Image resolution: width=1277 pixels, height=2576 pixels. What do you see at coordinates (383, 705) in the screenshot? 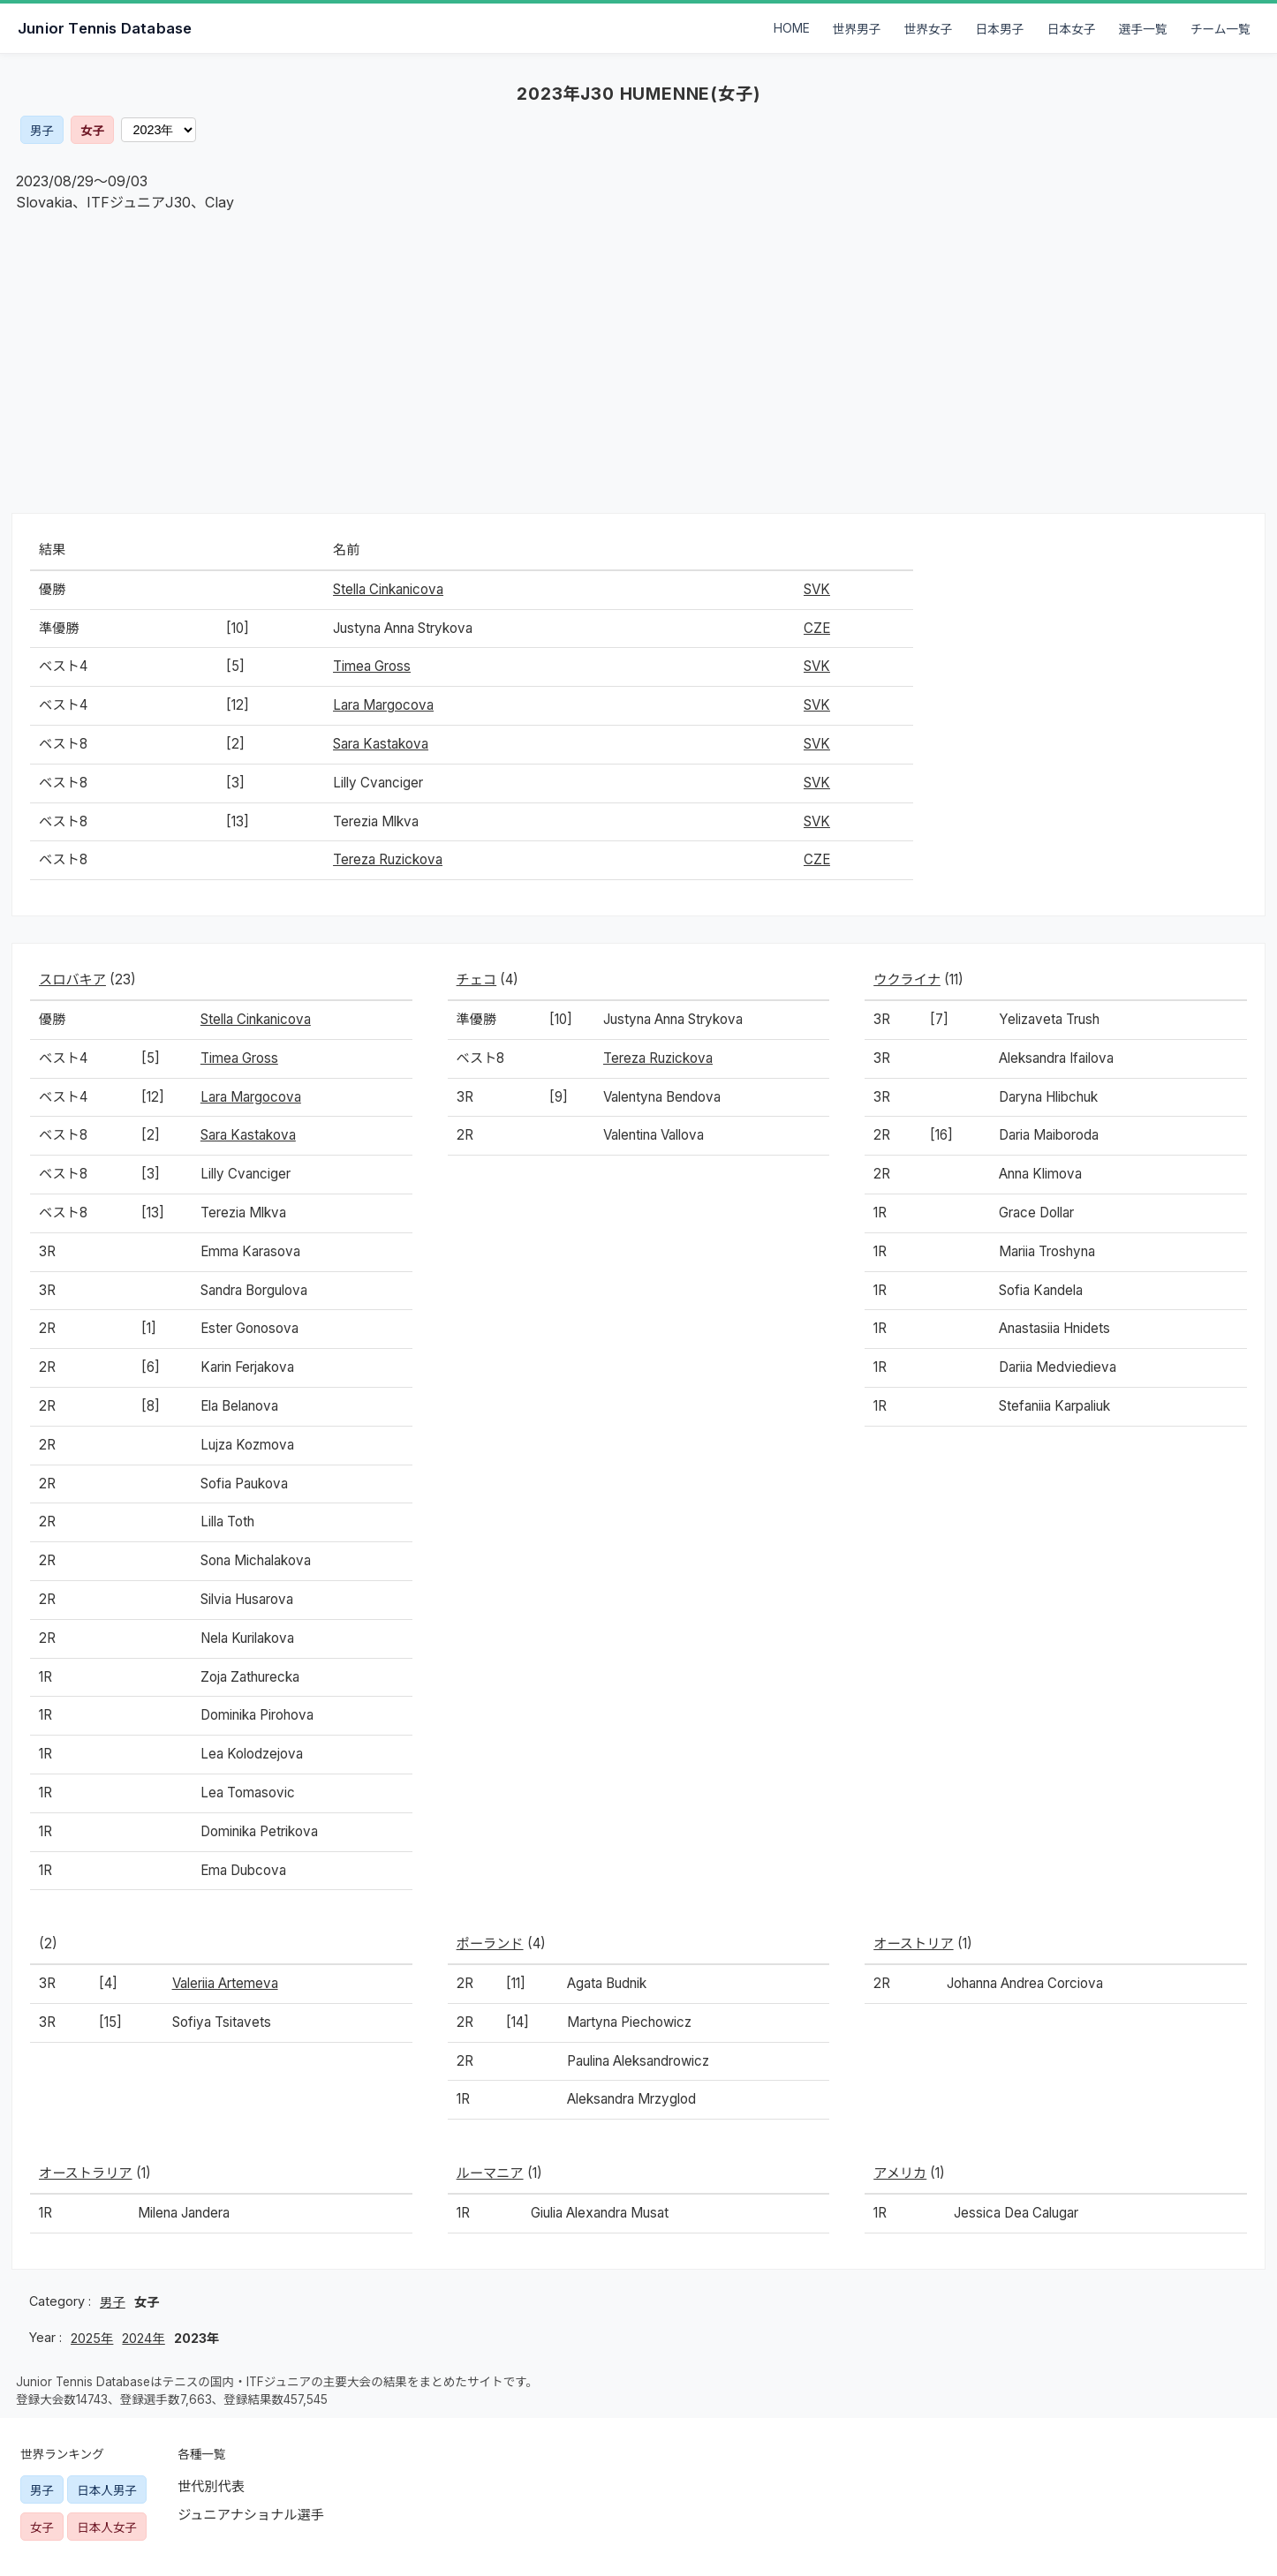
I see `Lara Margocova` at bounding box center [383, 705].